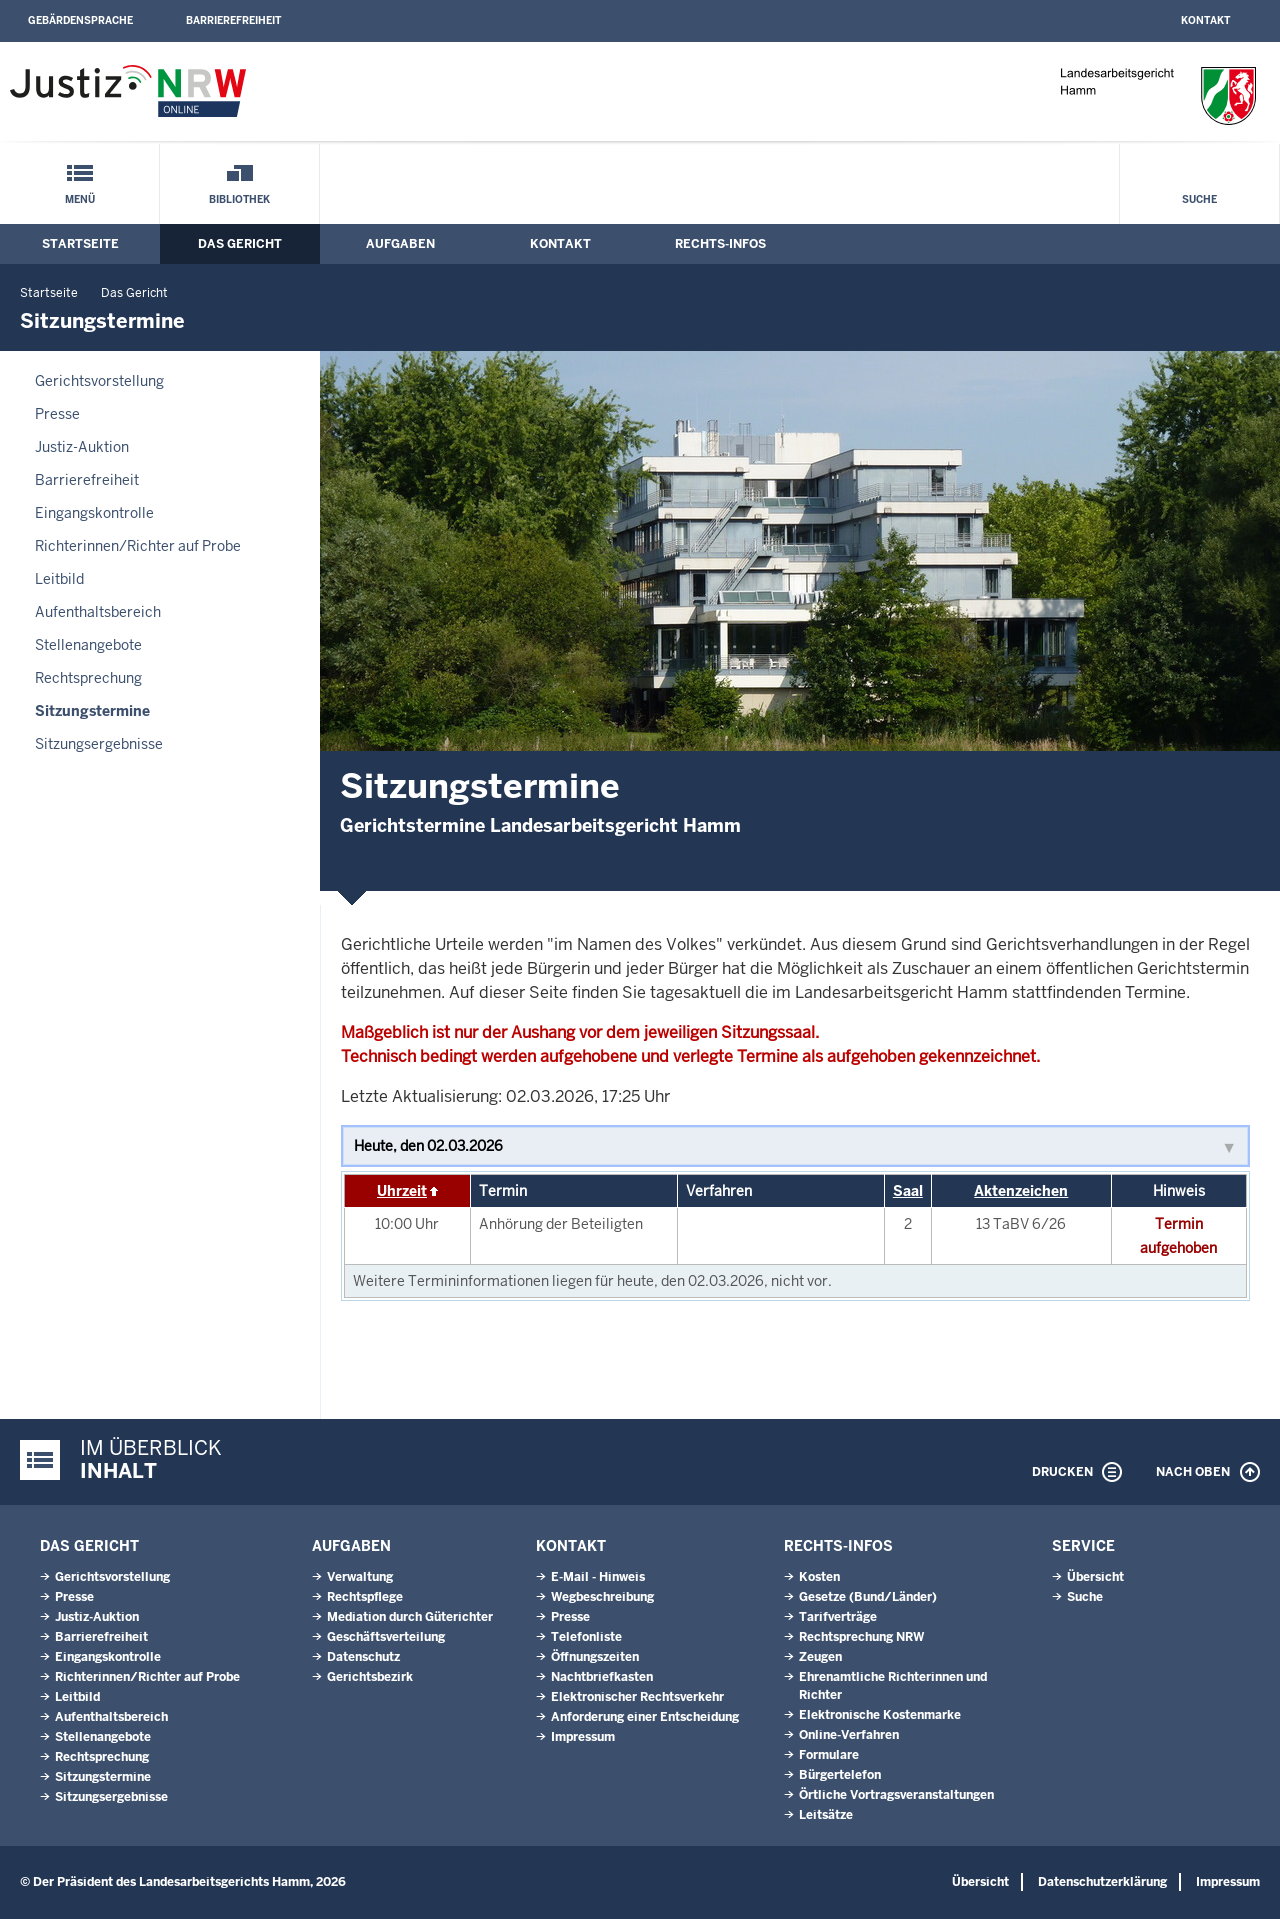  What do you see at coordinates (602, 1597) in the screenshot?
I see `Wegbeschreibung` at bounding box center [602, 1597].